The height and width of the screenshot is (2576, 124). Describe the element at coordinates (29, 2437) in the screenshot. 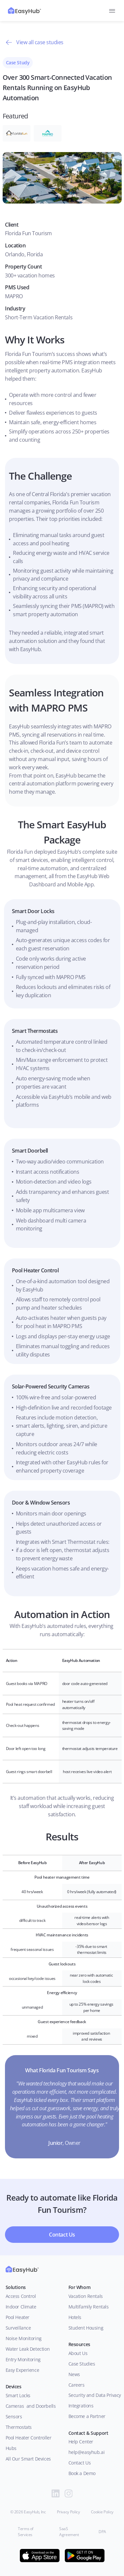

I see `Pool Heater Controller` at that location.